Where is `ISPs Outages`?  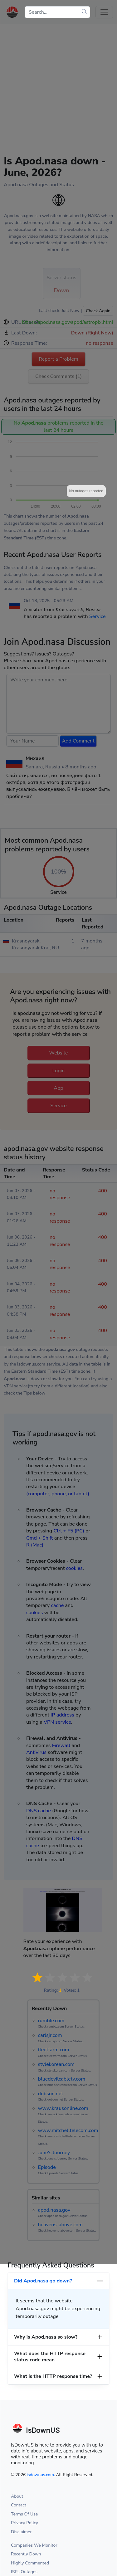
ISPs Outages is located at coordinates (24, 2572).